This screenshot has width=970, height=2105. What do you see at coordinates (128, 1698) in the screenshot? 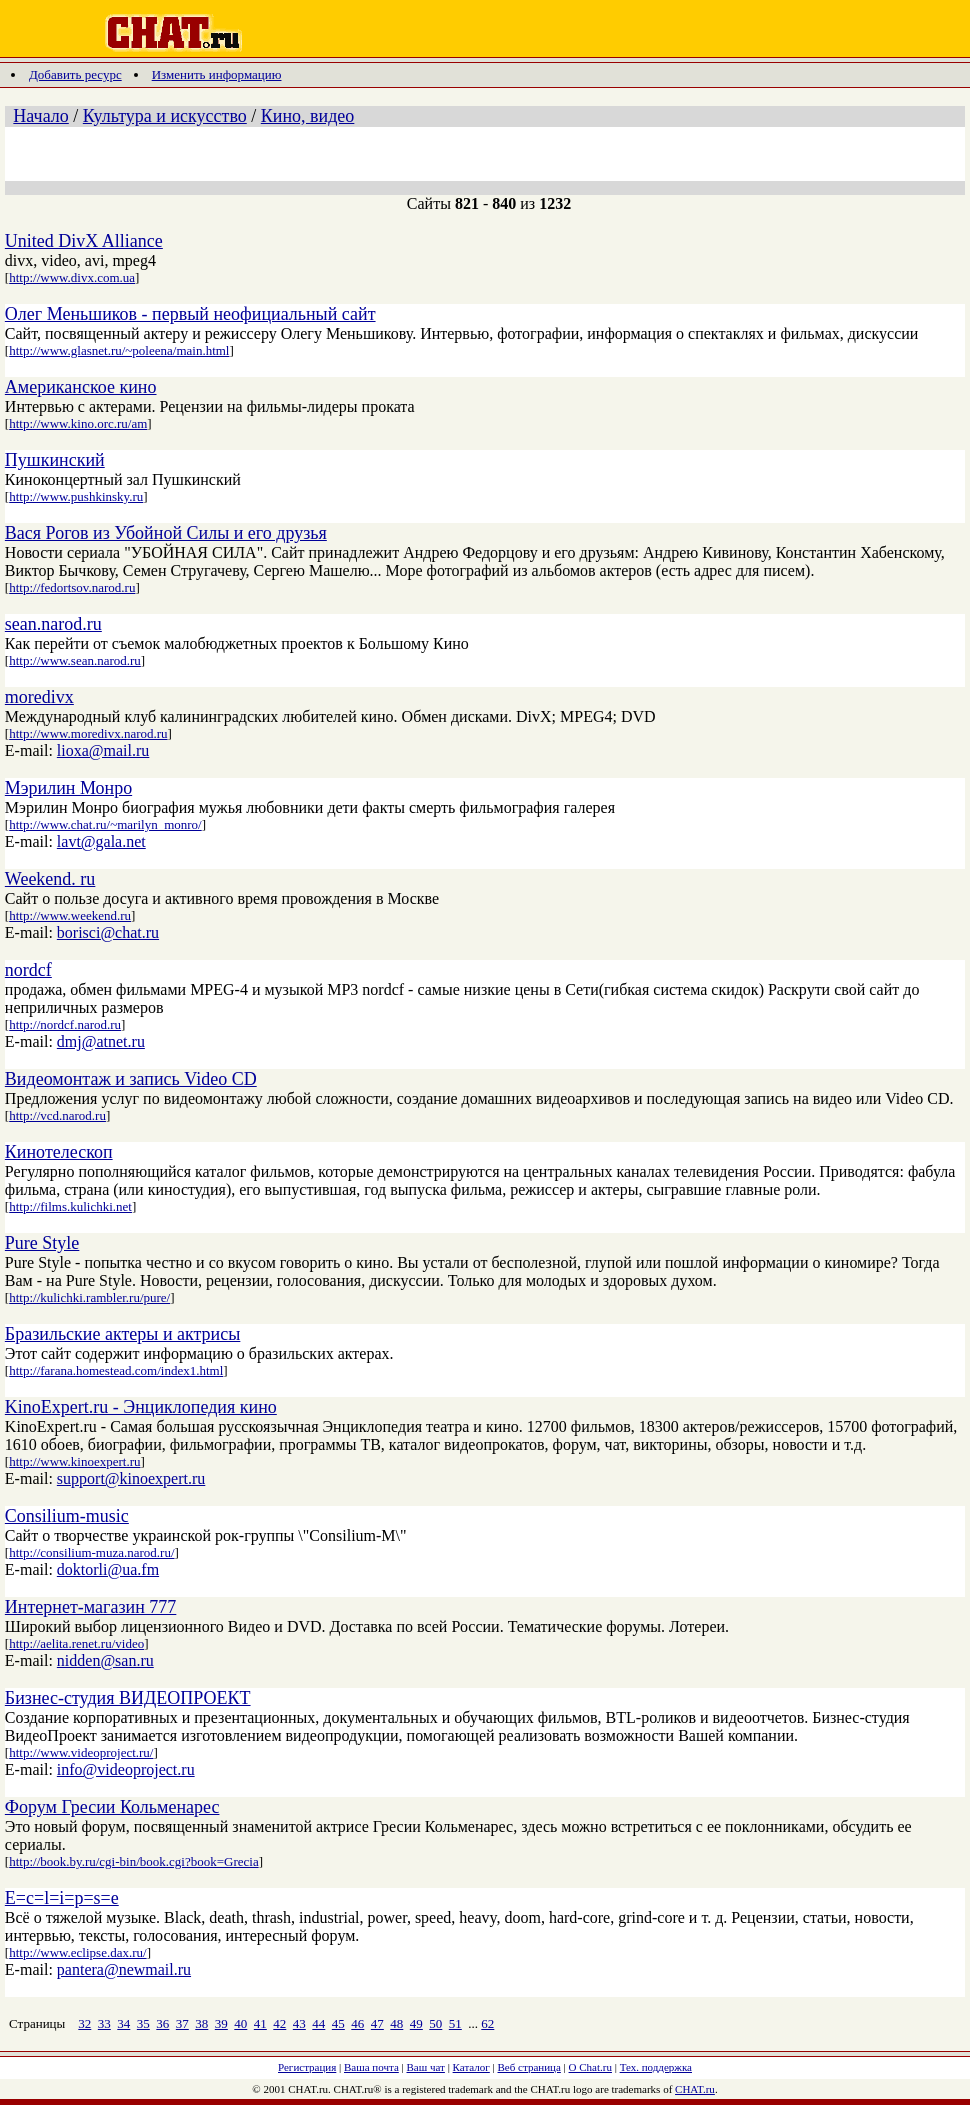
I see `Бизнес-студия ВИДЕОПРОЕКТ` at bounding box center [128, 1698].